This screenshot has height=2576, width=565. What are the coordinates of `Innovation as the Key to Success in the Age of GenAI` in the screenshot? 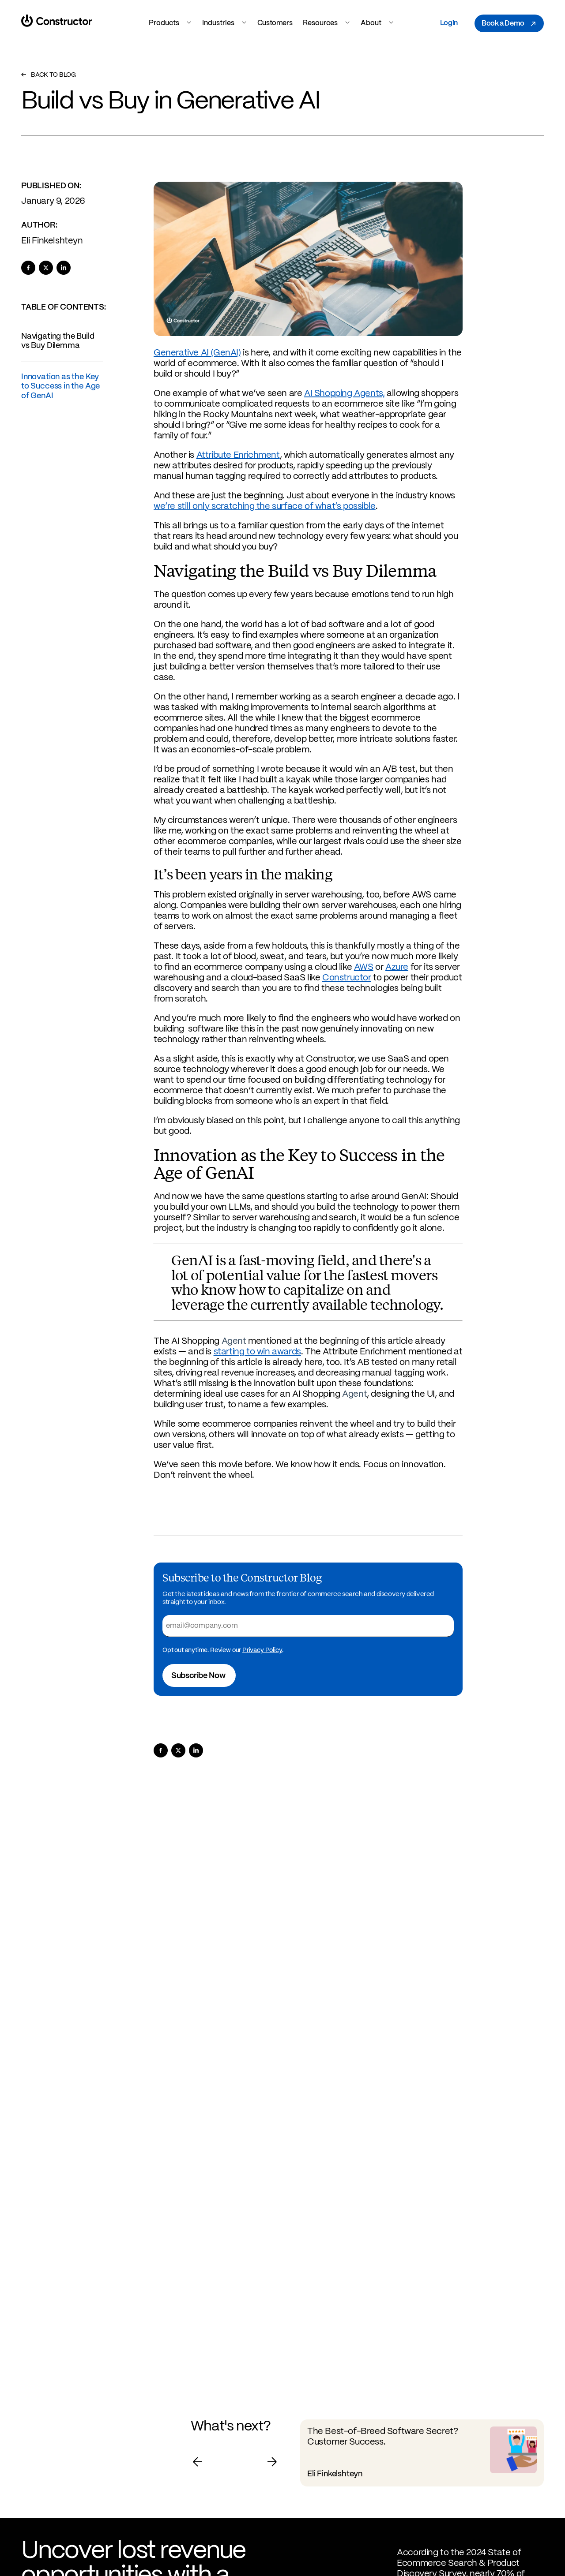 It's located at (60, 386).